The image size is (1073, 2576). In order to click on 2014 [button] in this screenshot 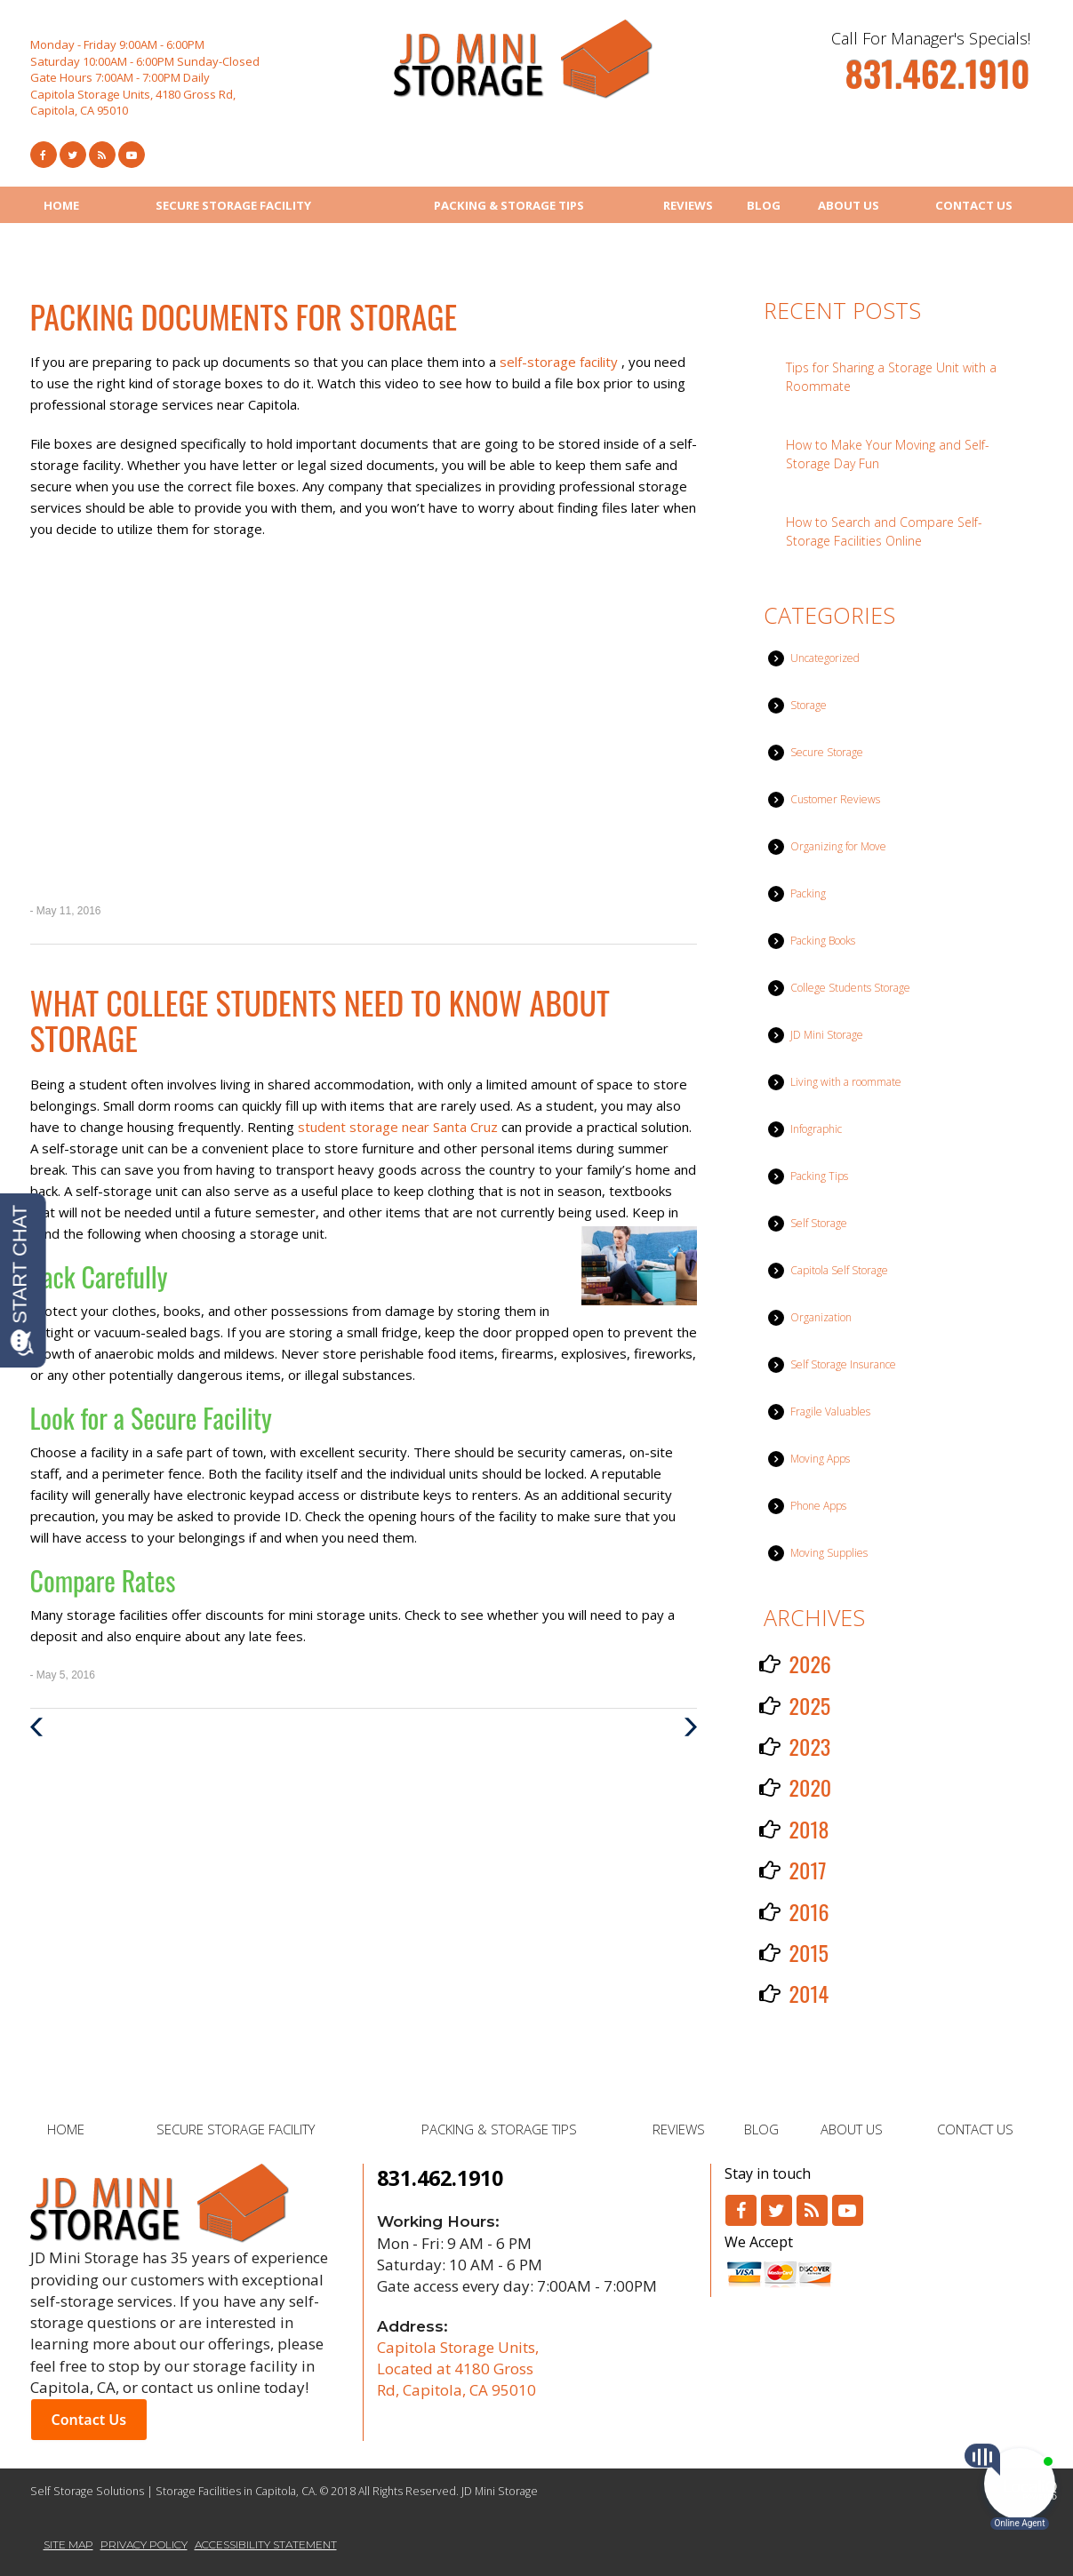, I will do `click(809, 1993)`.